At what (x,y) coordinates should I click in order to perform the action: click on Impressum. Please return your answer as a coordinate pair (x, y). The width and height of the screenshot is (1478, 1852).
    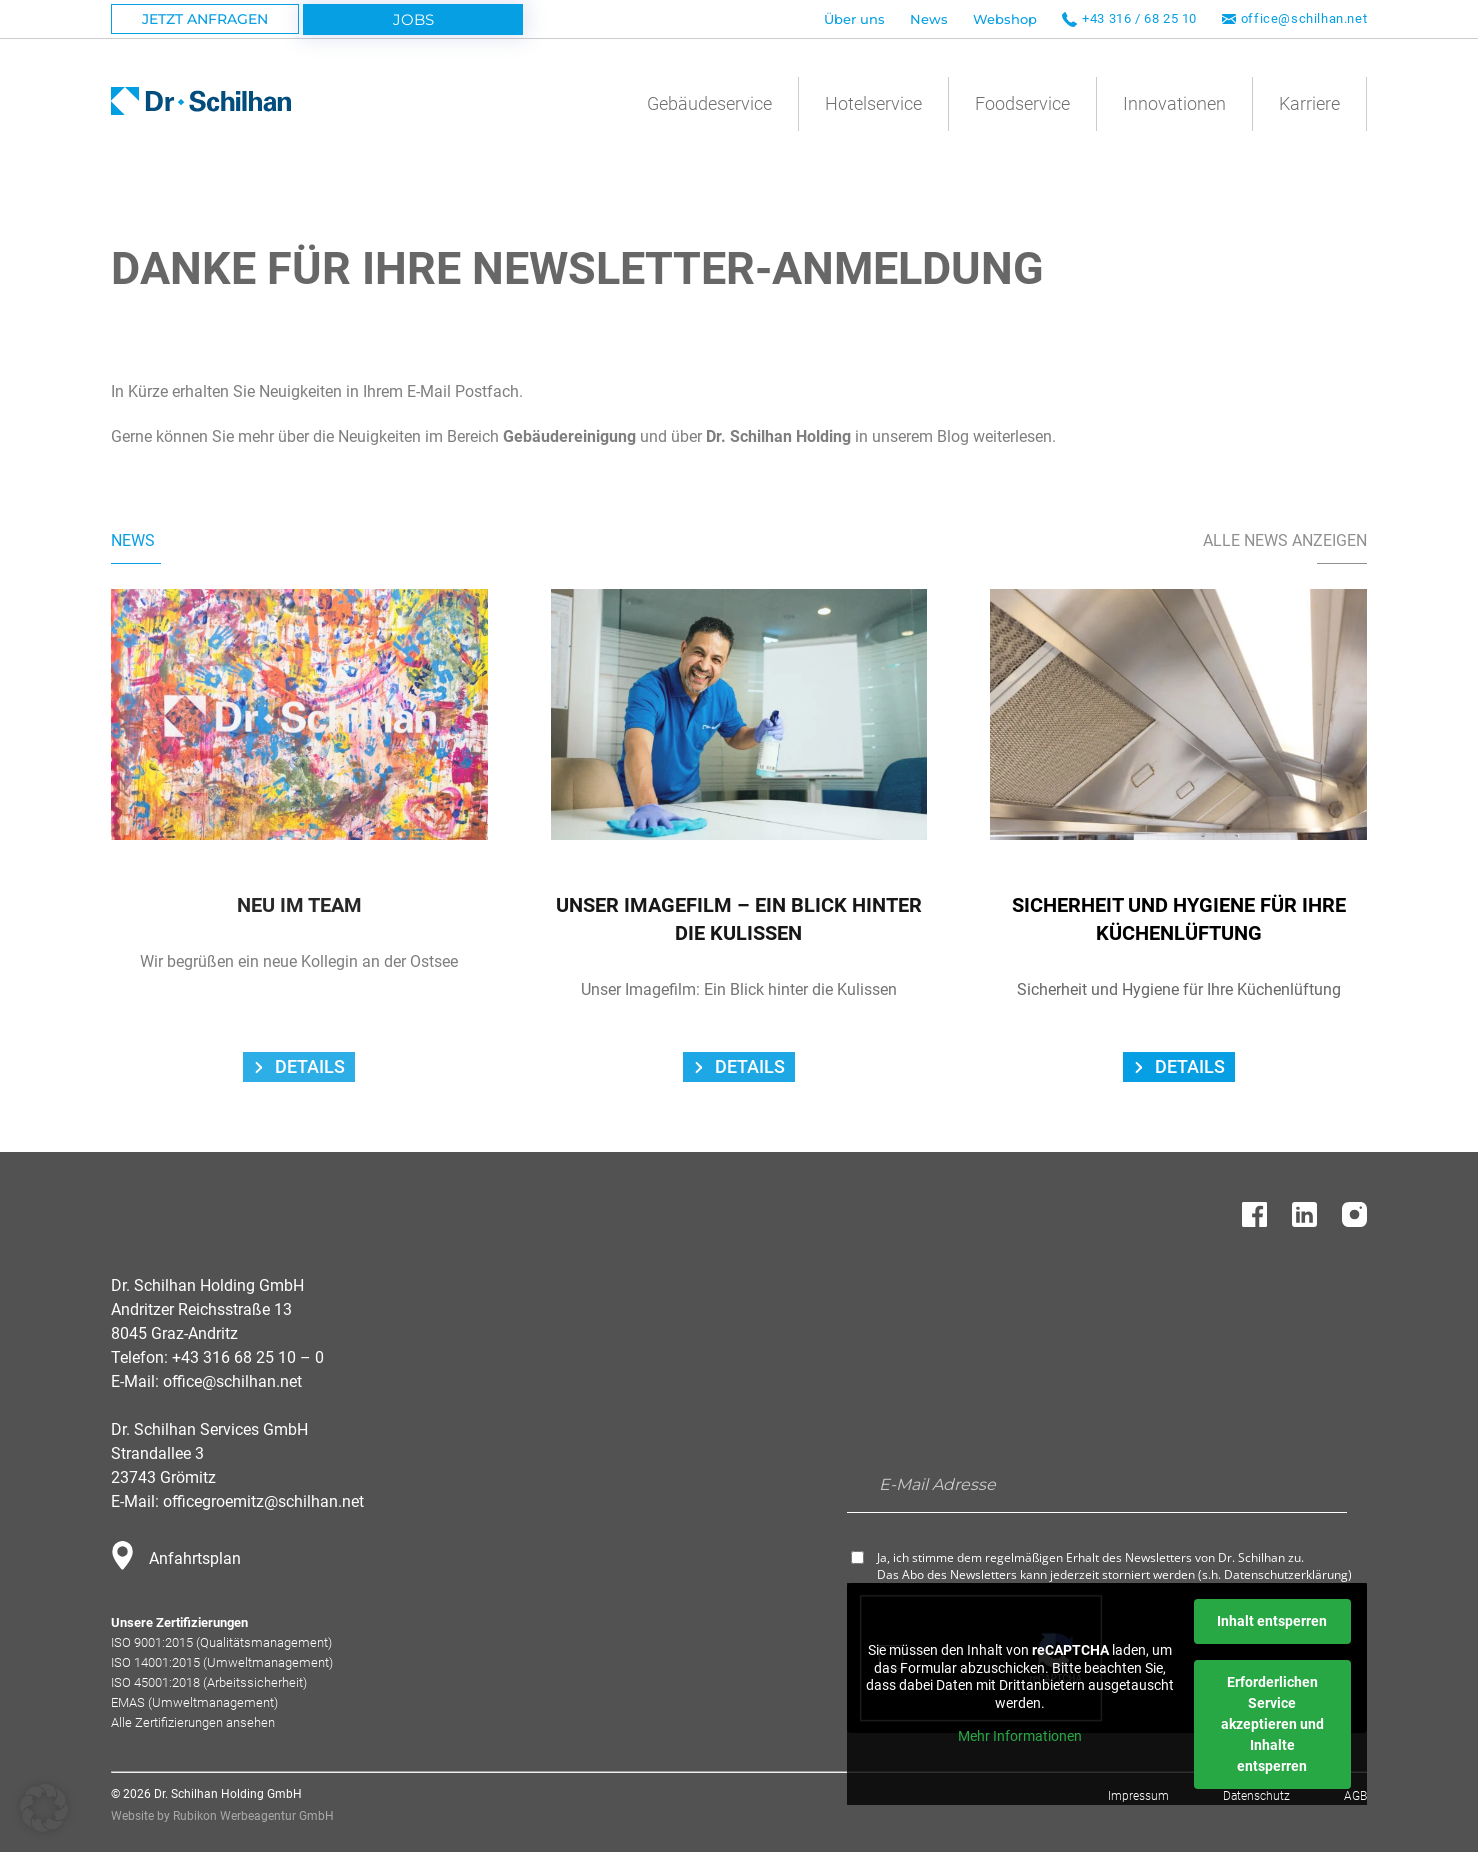
    Looking at the image, I should click on (1138, 1796).